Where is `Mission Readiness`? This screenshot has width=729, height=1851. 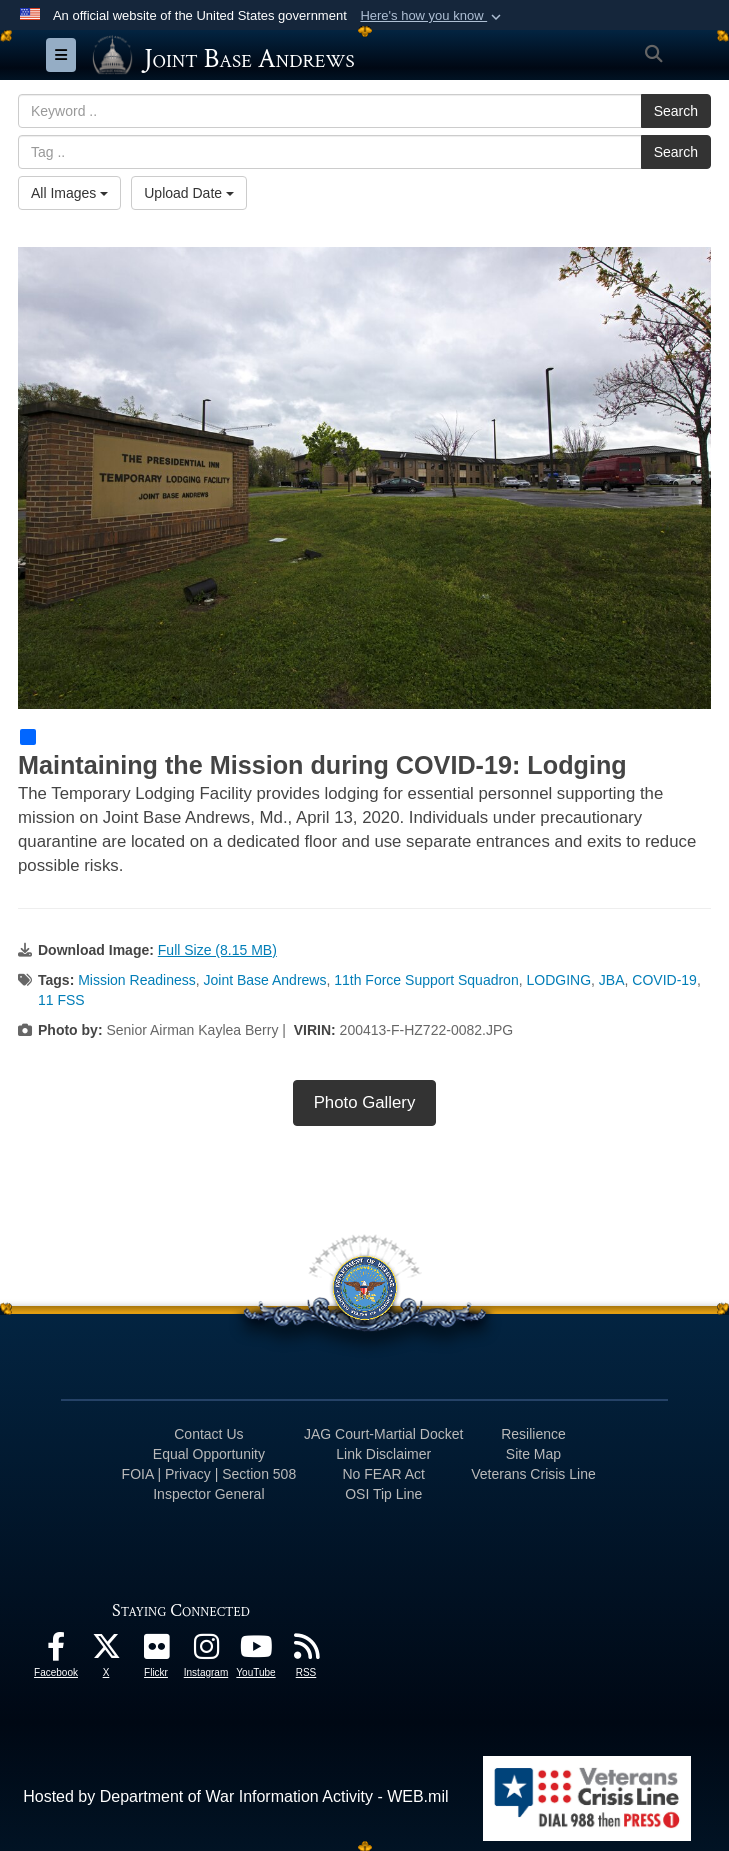 Mission Readiness is located at coordinates (137, 980).